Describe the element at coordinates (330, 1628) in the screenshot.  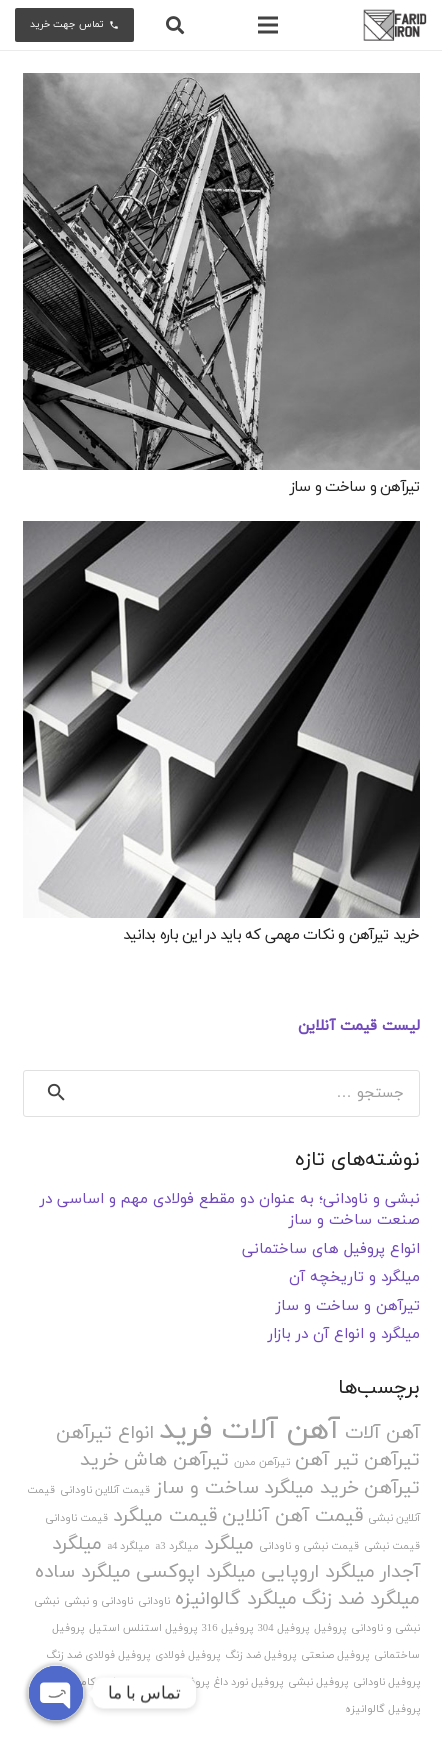
I see `پروفیل [پروفیل (1 مورد)]` at that location.